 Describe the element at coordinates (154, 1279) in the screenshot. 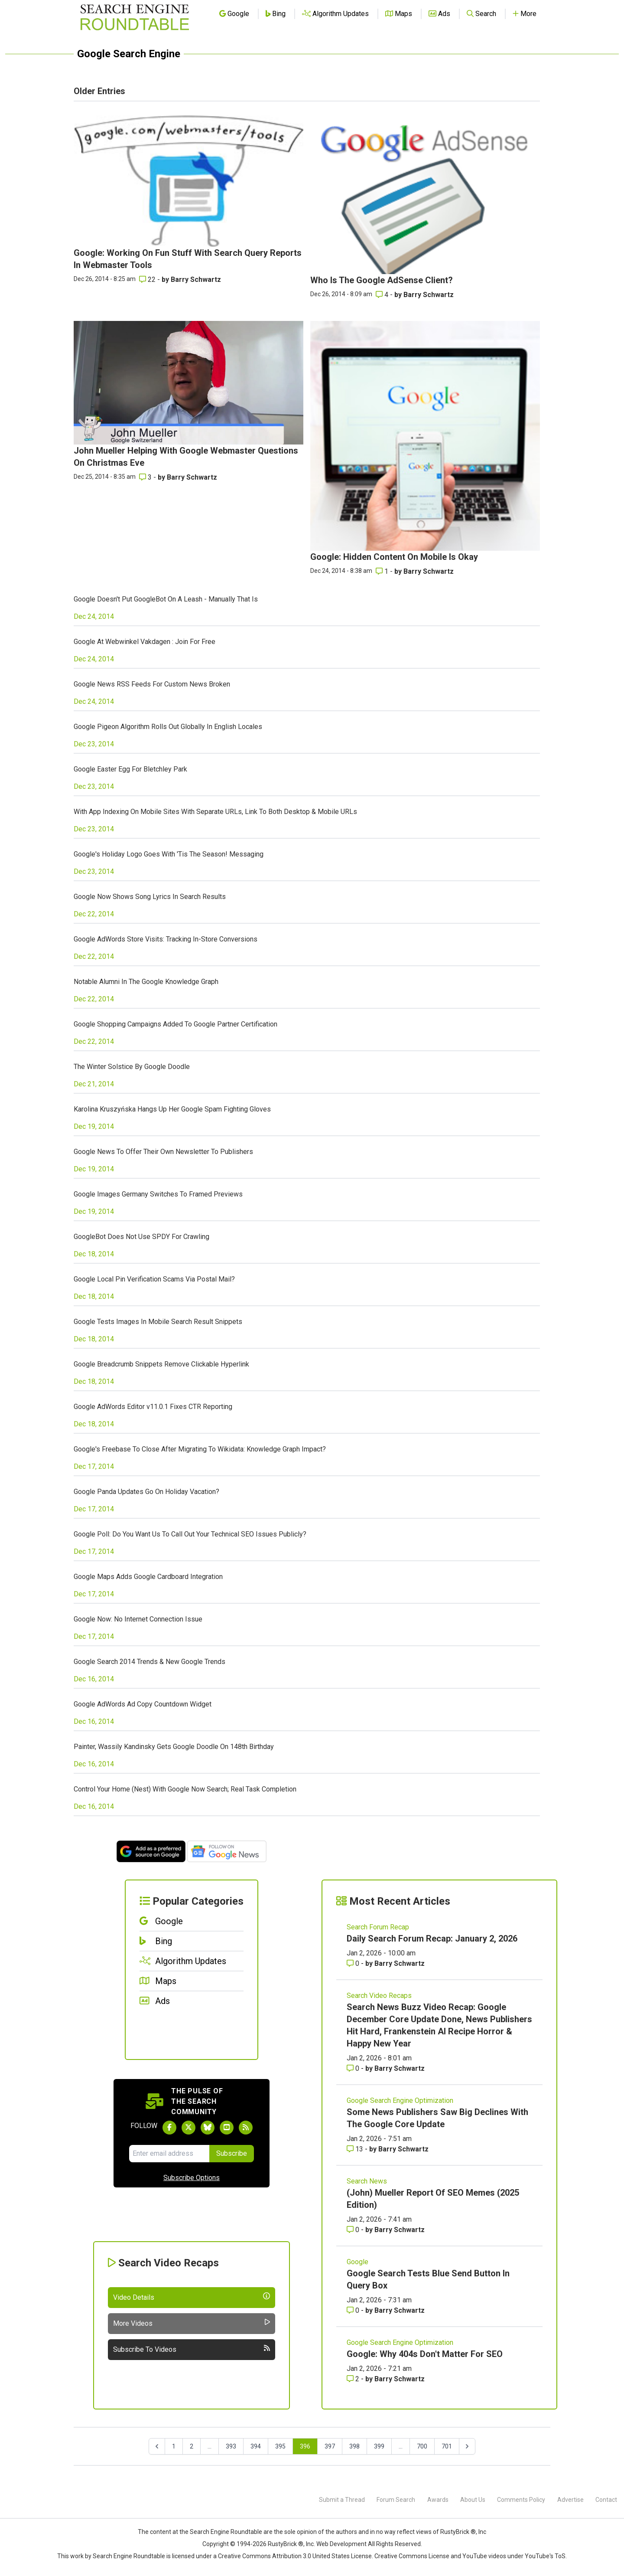

I see `Google Local Pin Verification Scams Via Postal Mail?` at that location.